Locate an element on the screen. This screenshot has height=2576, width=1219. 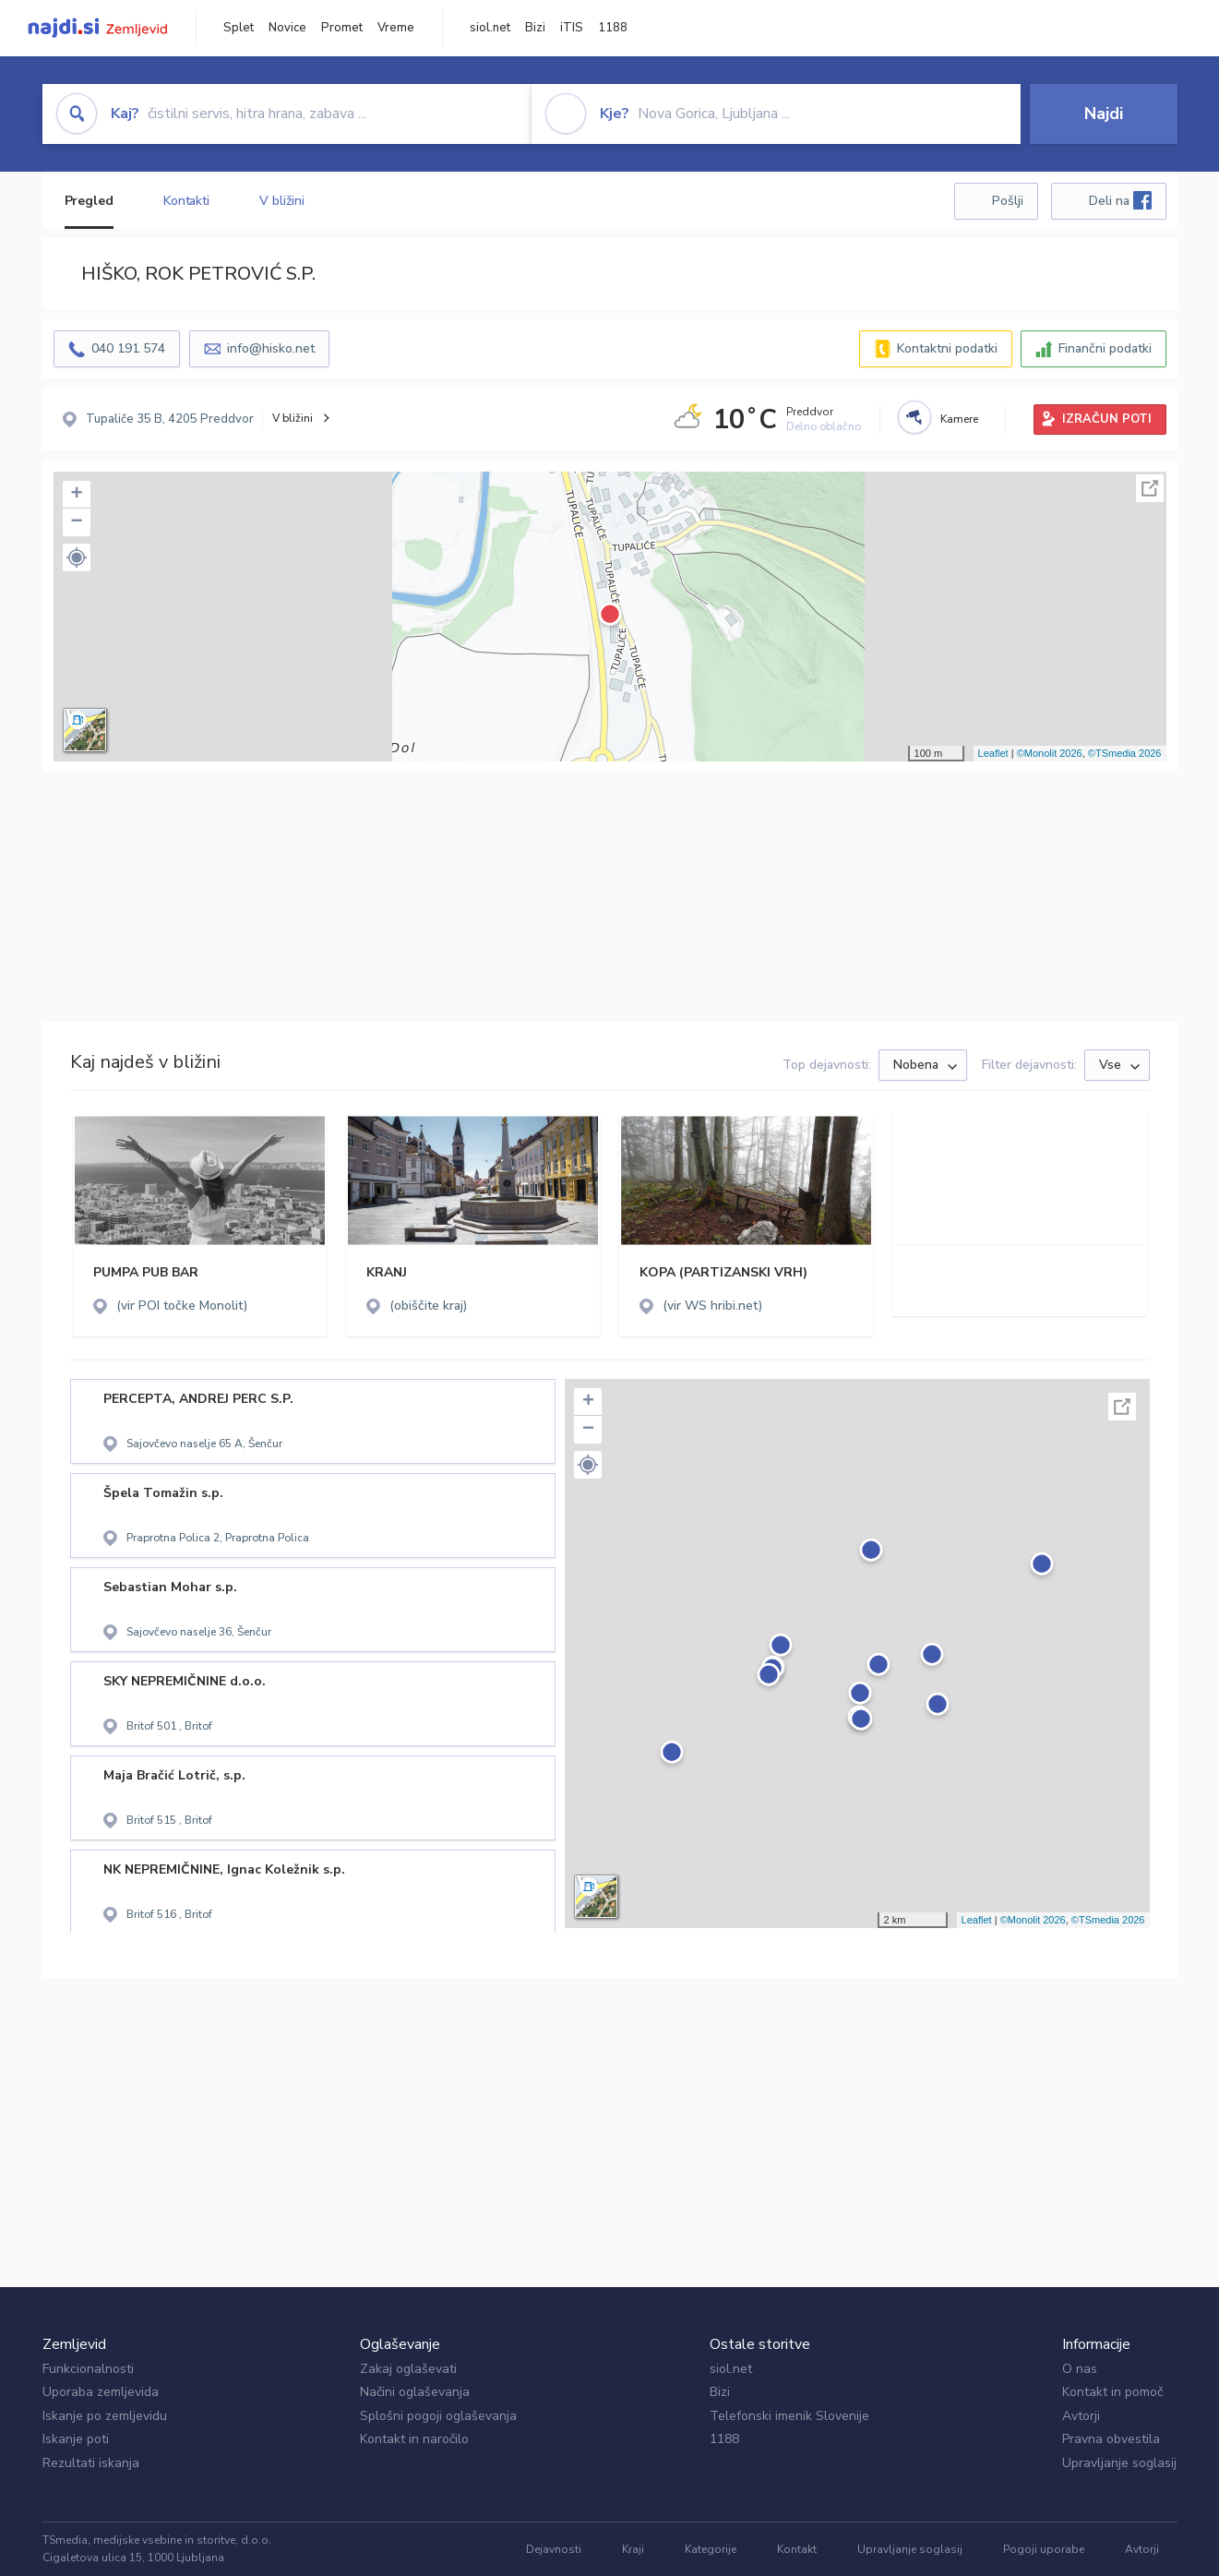
Pogoji uporabe is located at coordinates (1043, 2549).